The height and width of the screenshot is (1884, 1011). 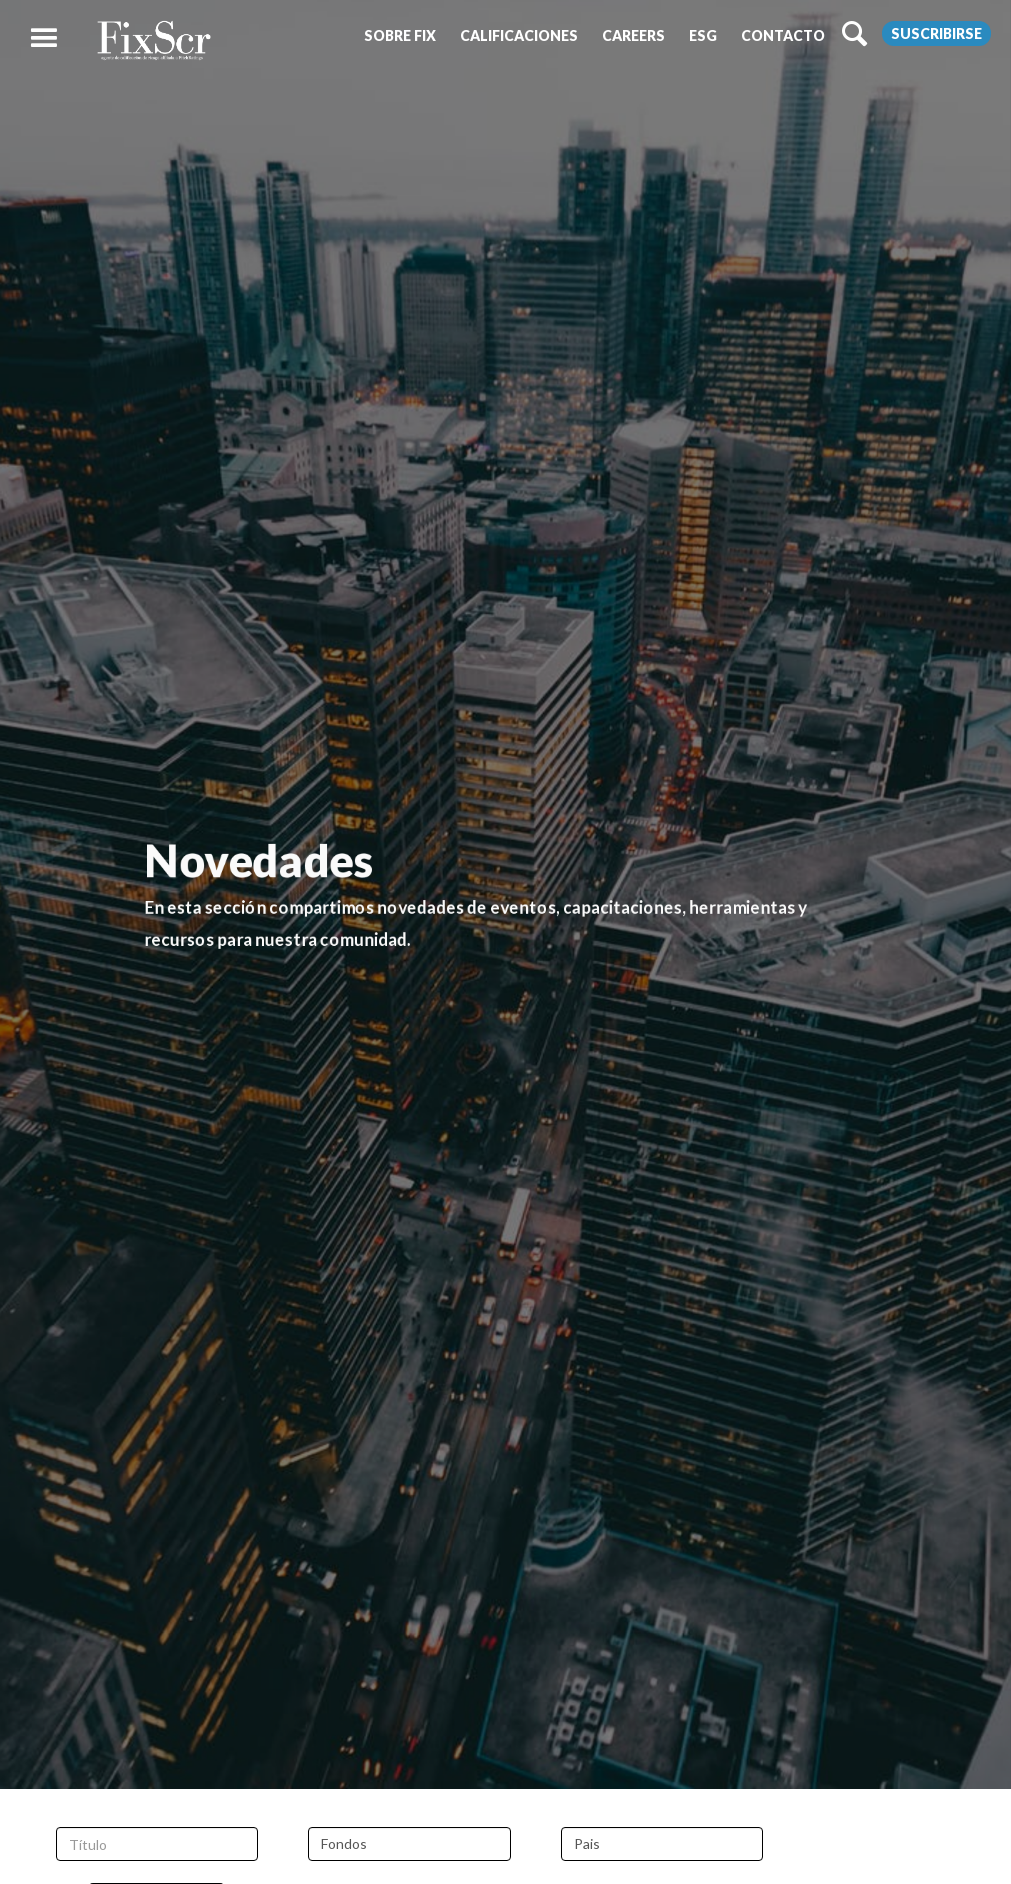 I want to click on ESG, so click(x=703, y=35).